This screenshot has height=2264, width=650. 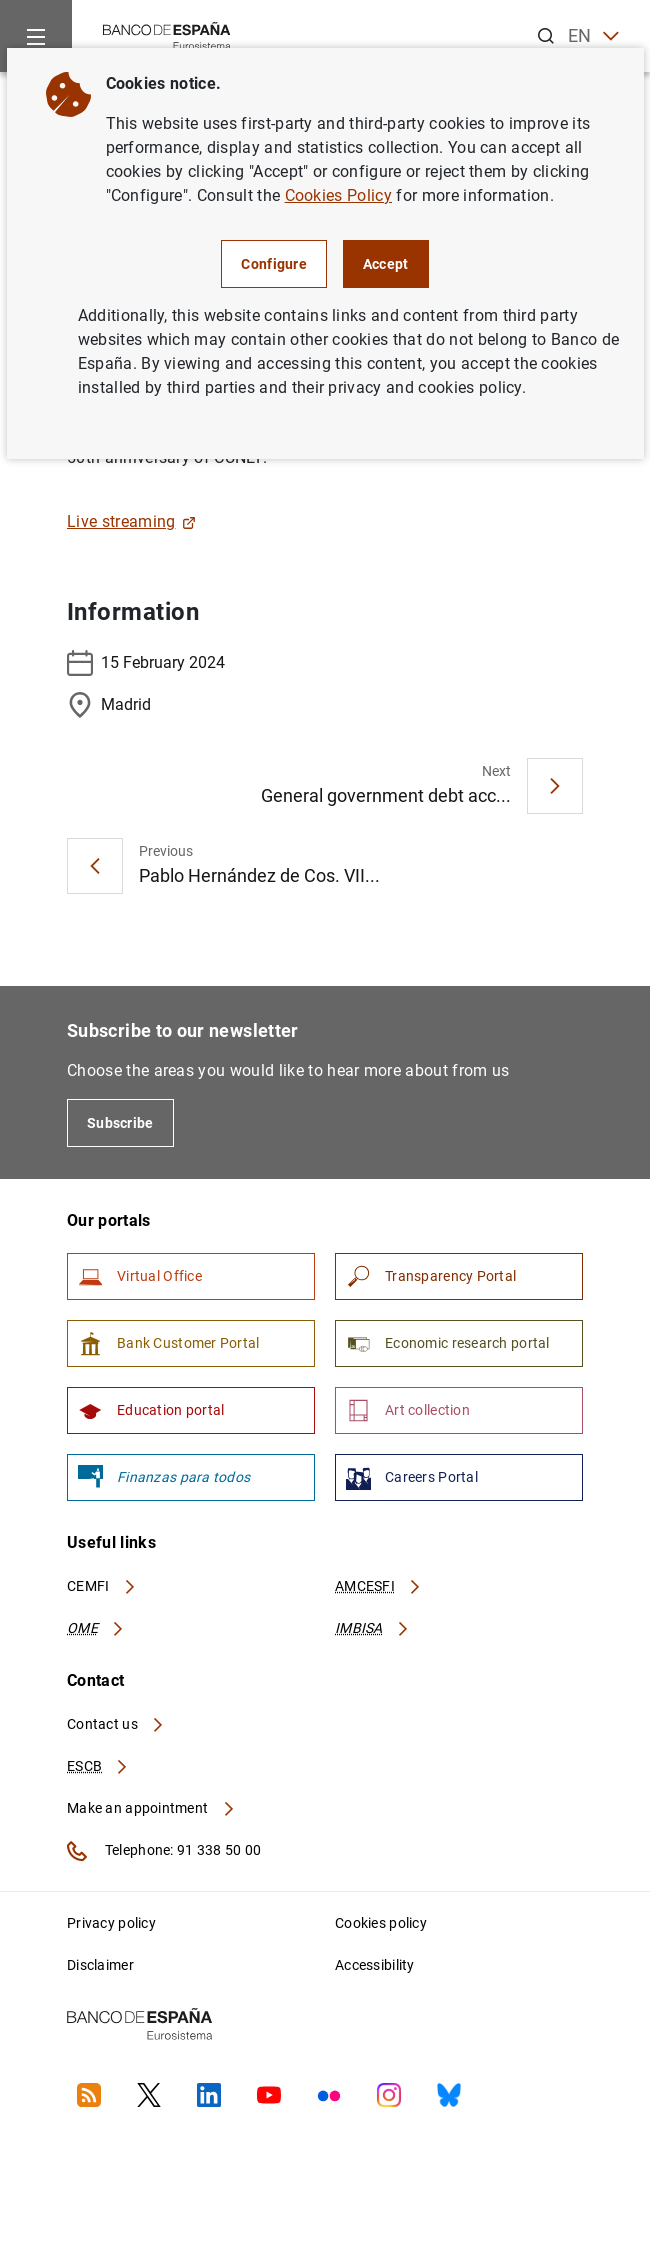 I want to click on Contact us, so click(x=116, y=1724).